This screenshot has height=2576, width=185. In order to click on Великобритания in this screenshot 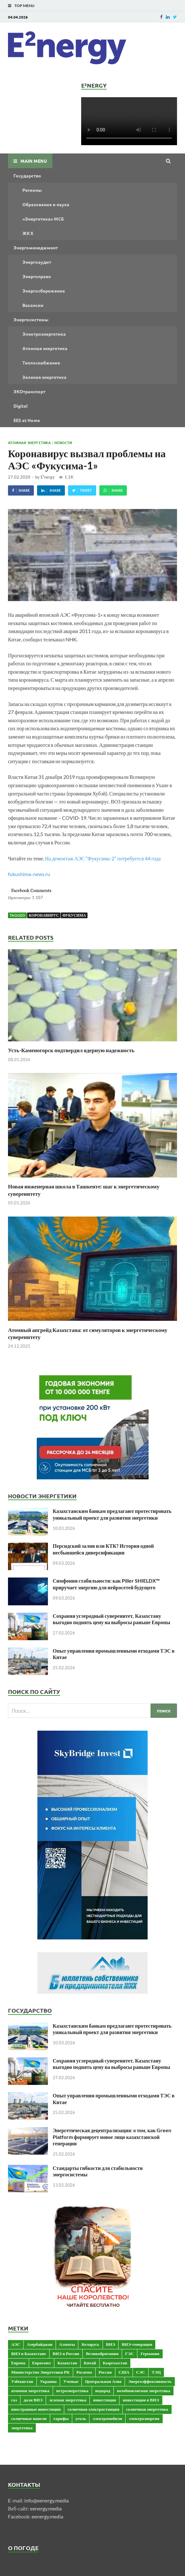, I will do `click(102, 2353)`.